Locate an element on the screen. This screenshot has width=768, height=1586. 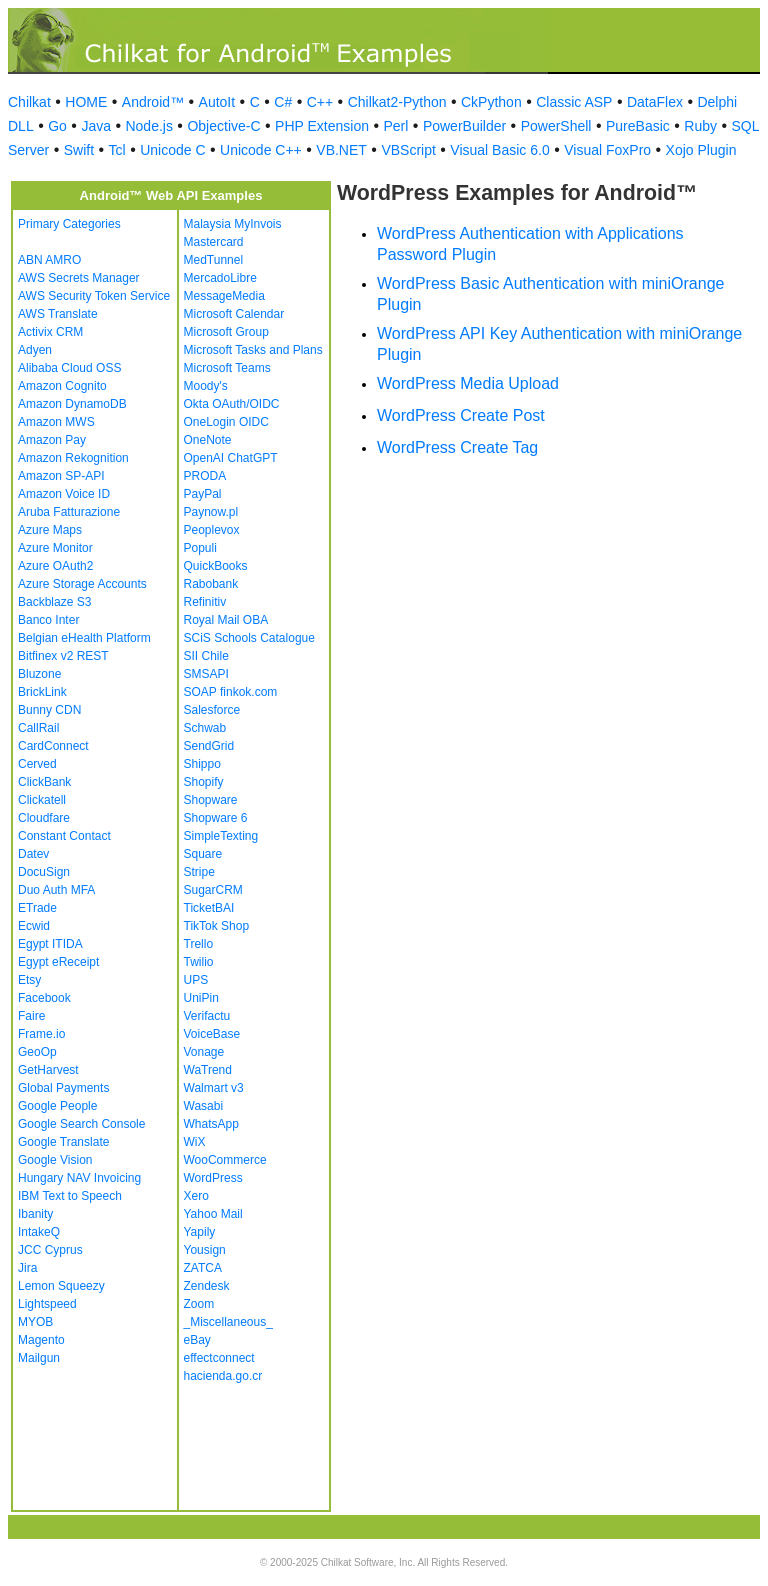
Amazon Pay is located at coordinates (52, 440).